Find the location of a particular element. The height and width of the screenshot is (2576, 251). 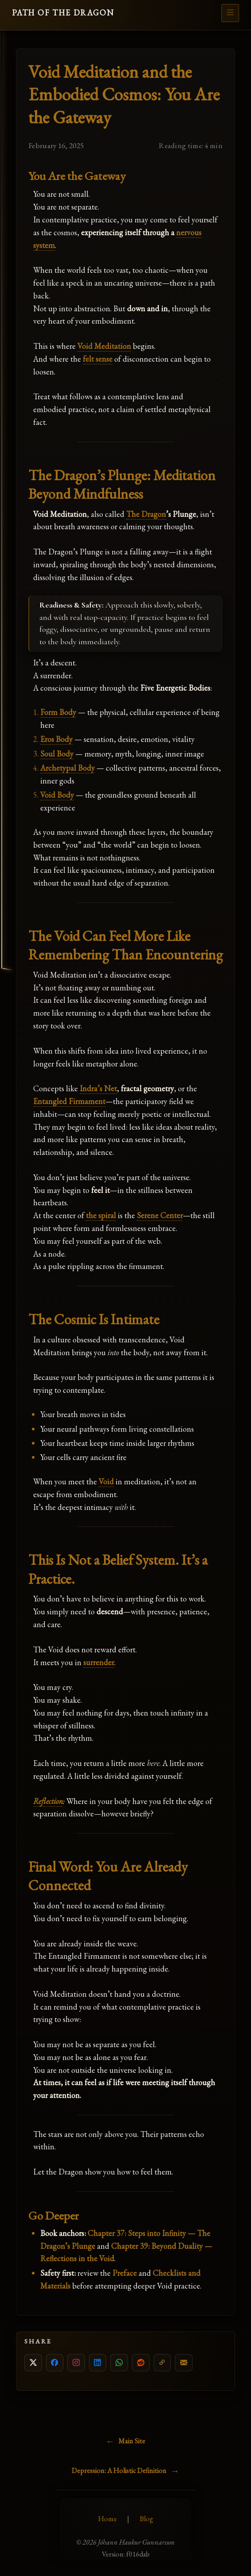

Reflection is located at coordinates (48, 1801).